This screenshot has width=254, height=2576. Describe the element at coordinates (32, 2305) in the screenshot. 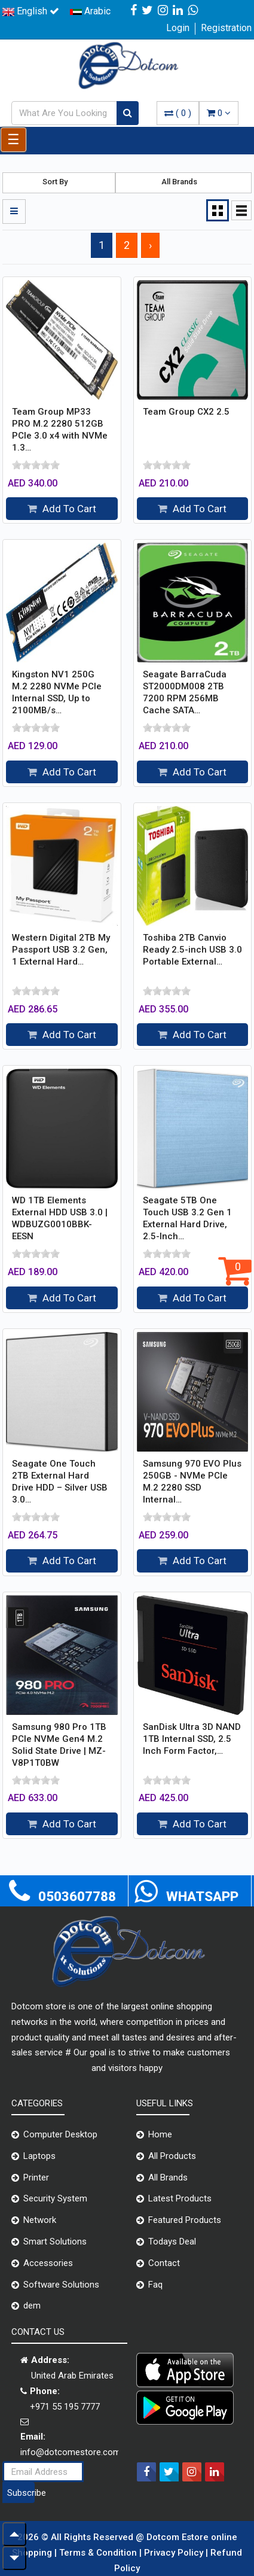

I see `dem` at that location.